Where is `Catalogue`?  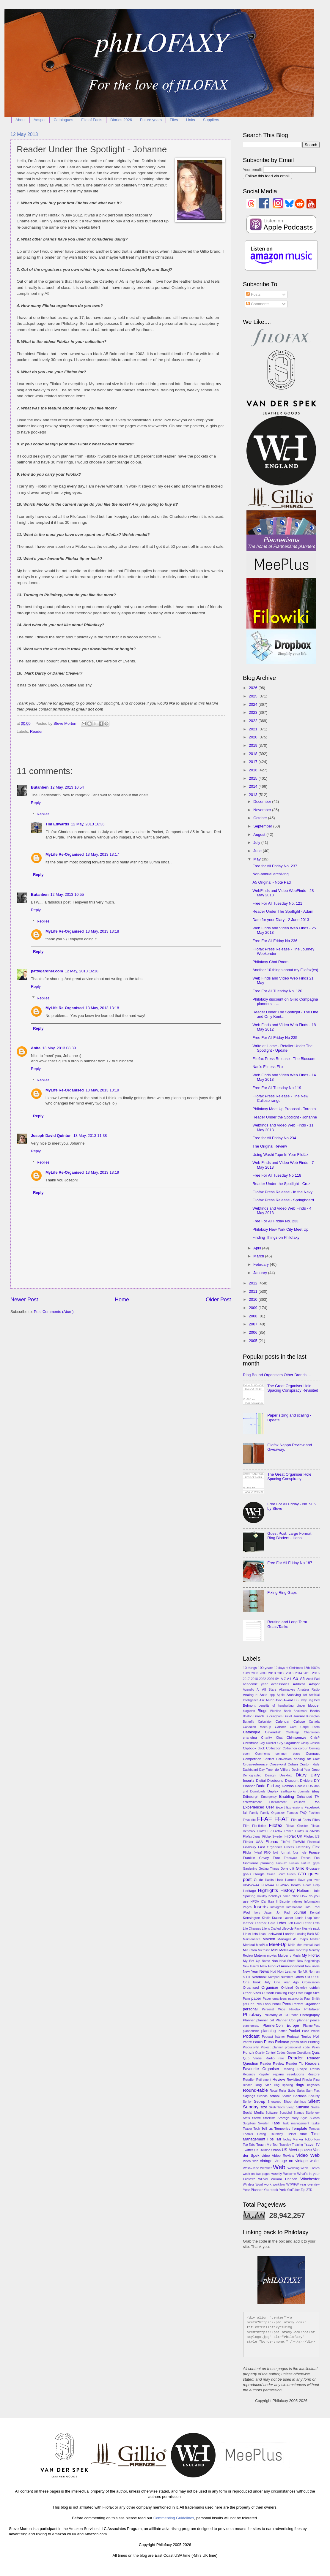
Catalogue is located at coordinates (251, 1732).